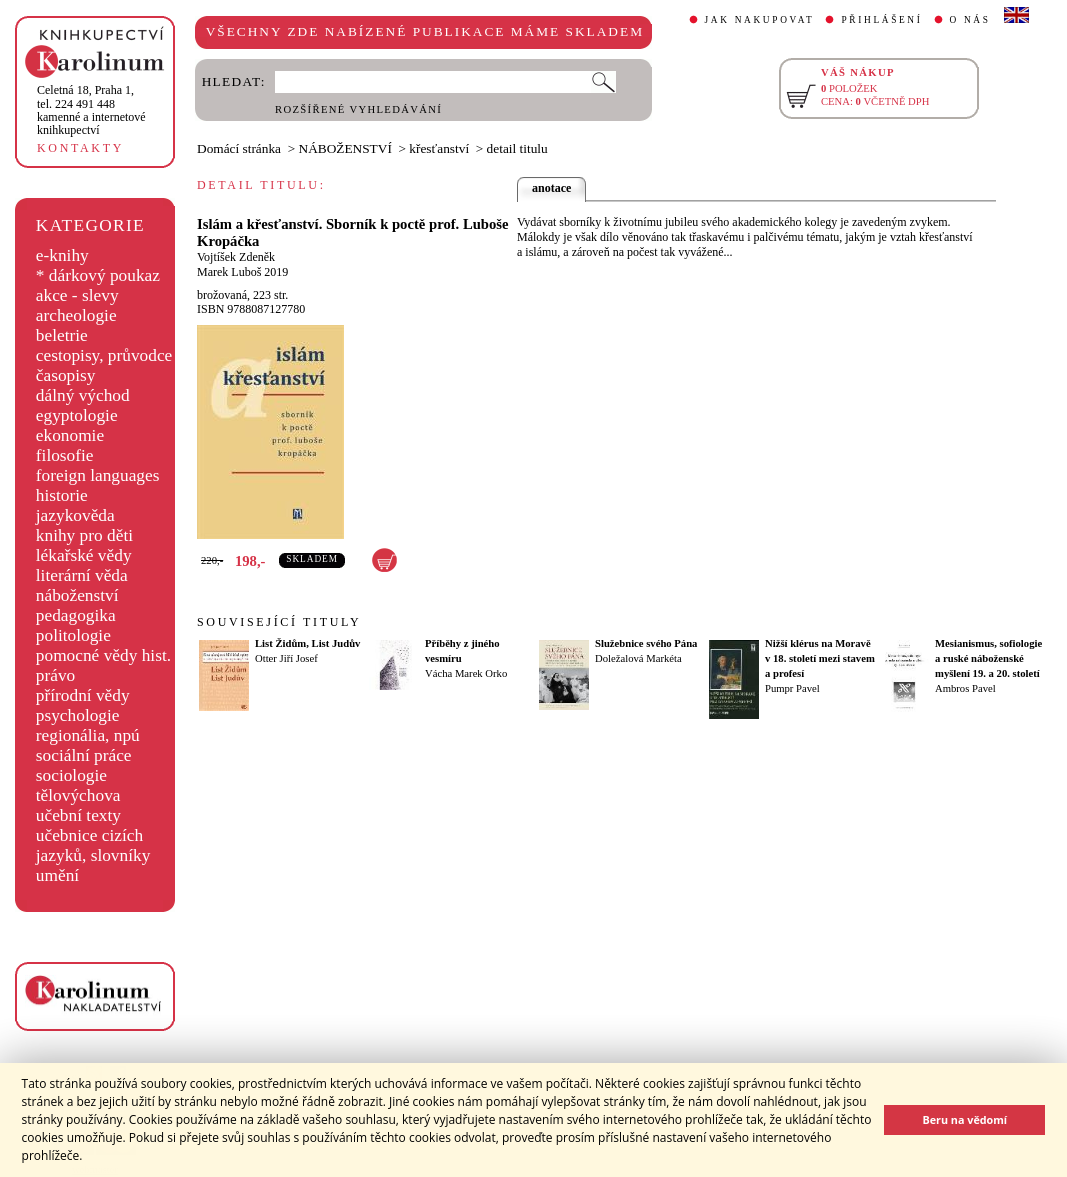  What do you see at coordinates (970, 20) in the screenshot?
I see `O NÁS` at bounding box center [970, 20].